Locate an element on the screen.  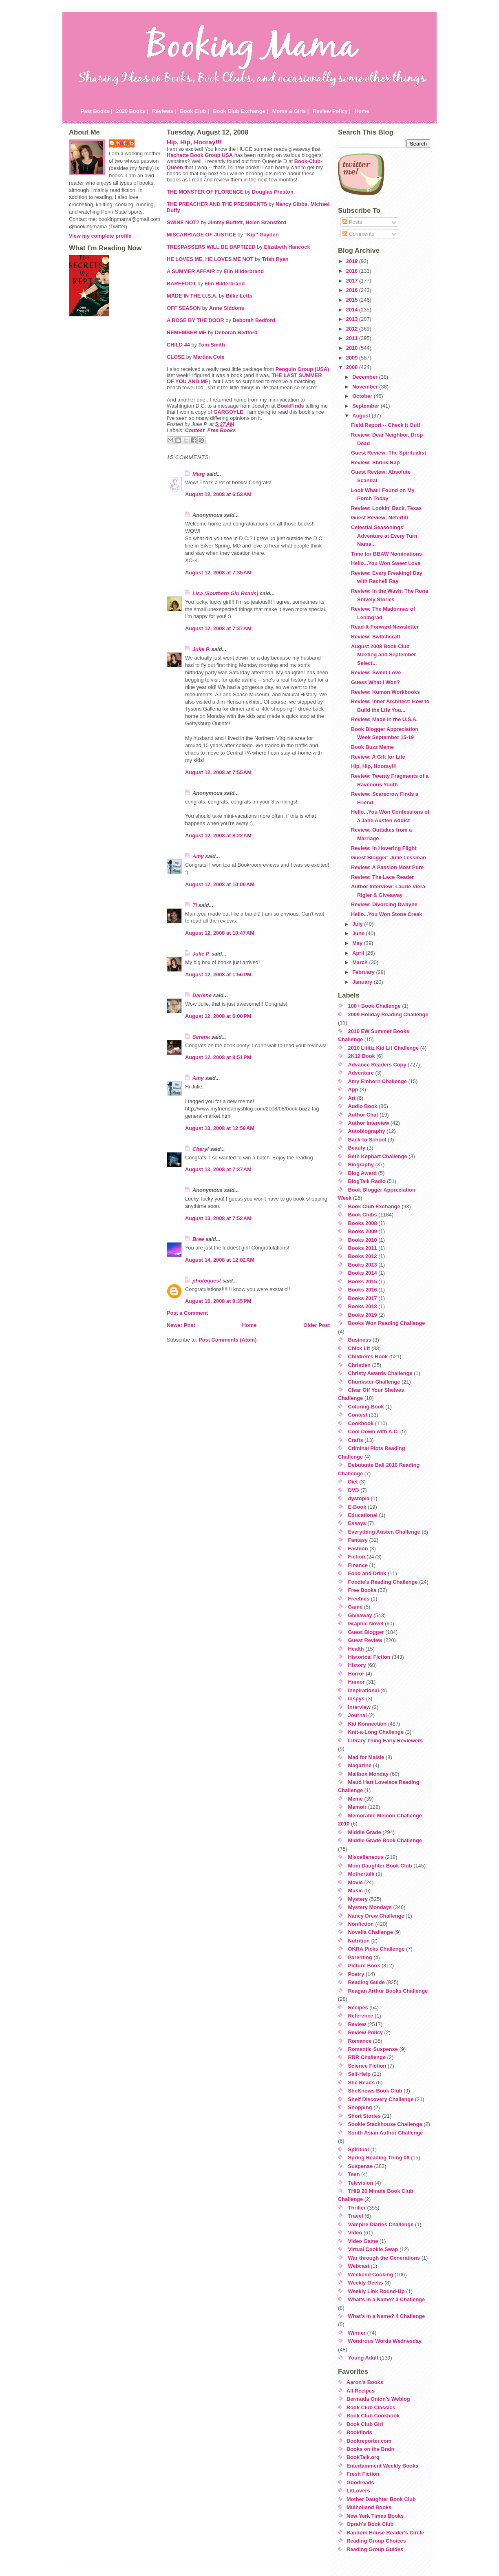
Review: Lookin' Back, Texas is located at coordinates (386, 508).